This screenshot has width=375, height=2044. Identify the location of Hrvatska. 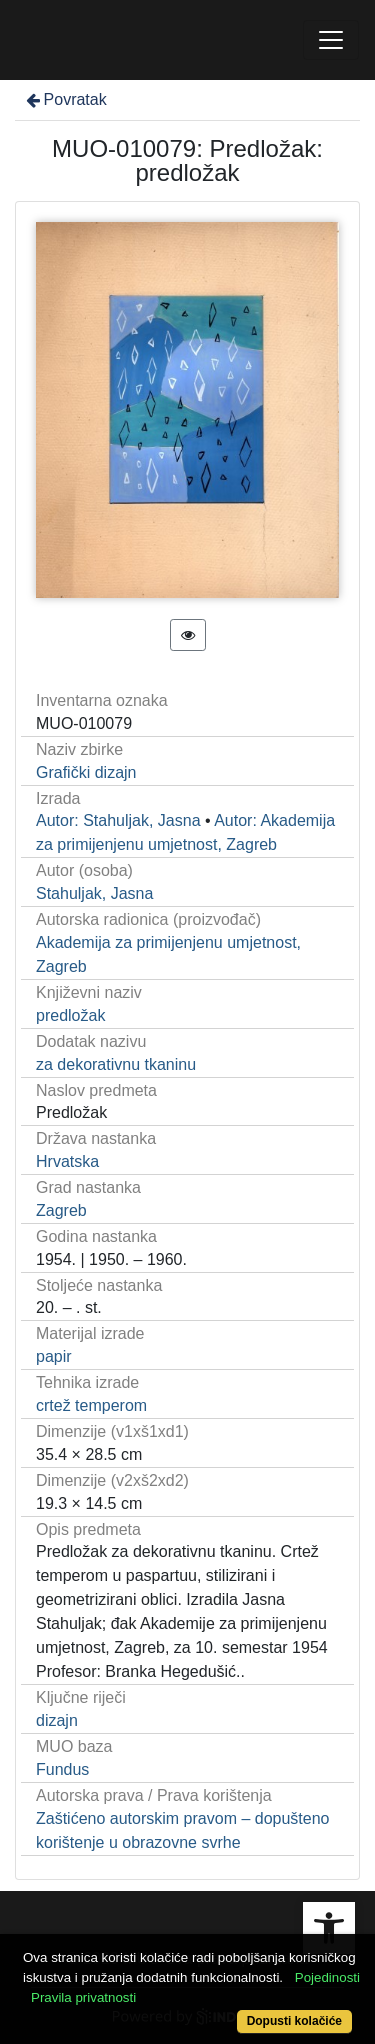
(67, 1161).